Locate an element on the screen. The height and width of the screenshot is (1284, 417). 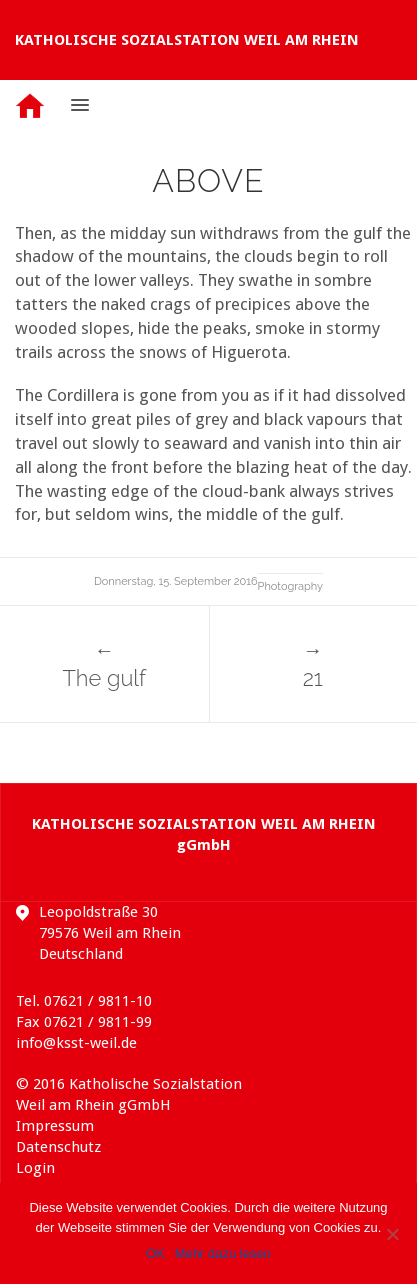
Login is located at coordinates (35, 1168).